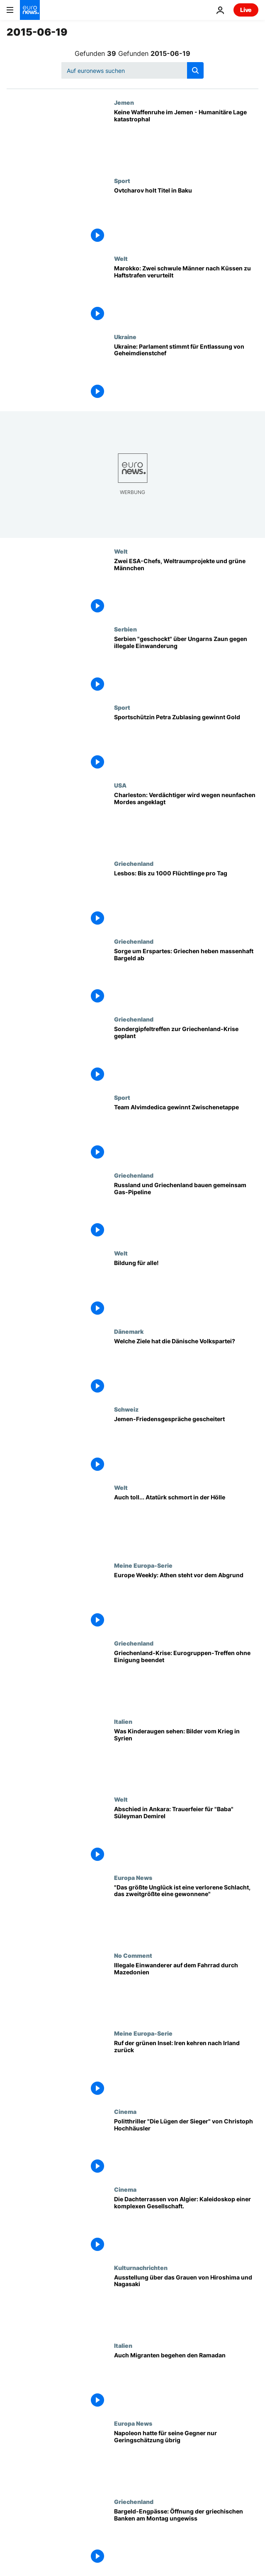 The image size is (265, 2576). What do you see at coordinates (186, 2147) in the screenshot?
I see `[Politthriller "Die Lügen der Sieger" von Christoph Hochhäusler]` at bounding box center [186, 2147].